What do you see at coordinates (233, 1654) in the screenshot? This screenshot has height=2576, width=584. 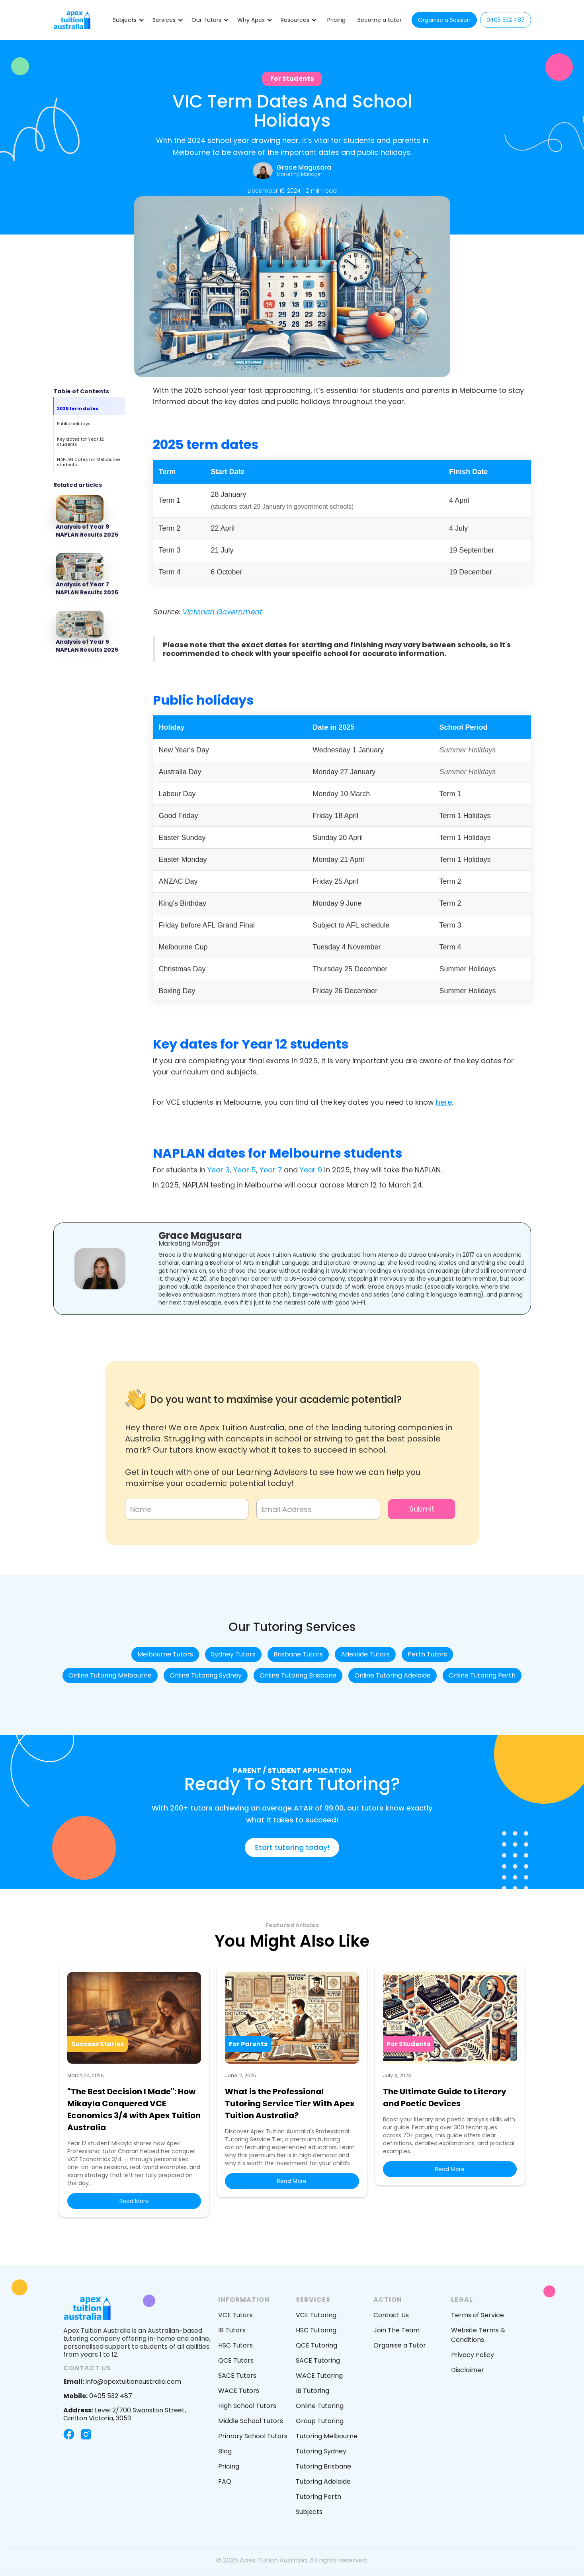 I see `Sydney Tutors` at bounding box center [233, 1654].